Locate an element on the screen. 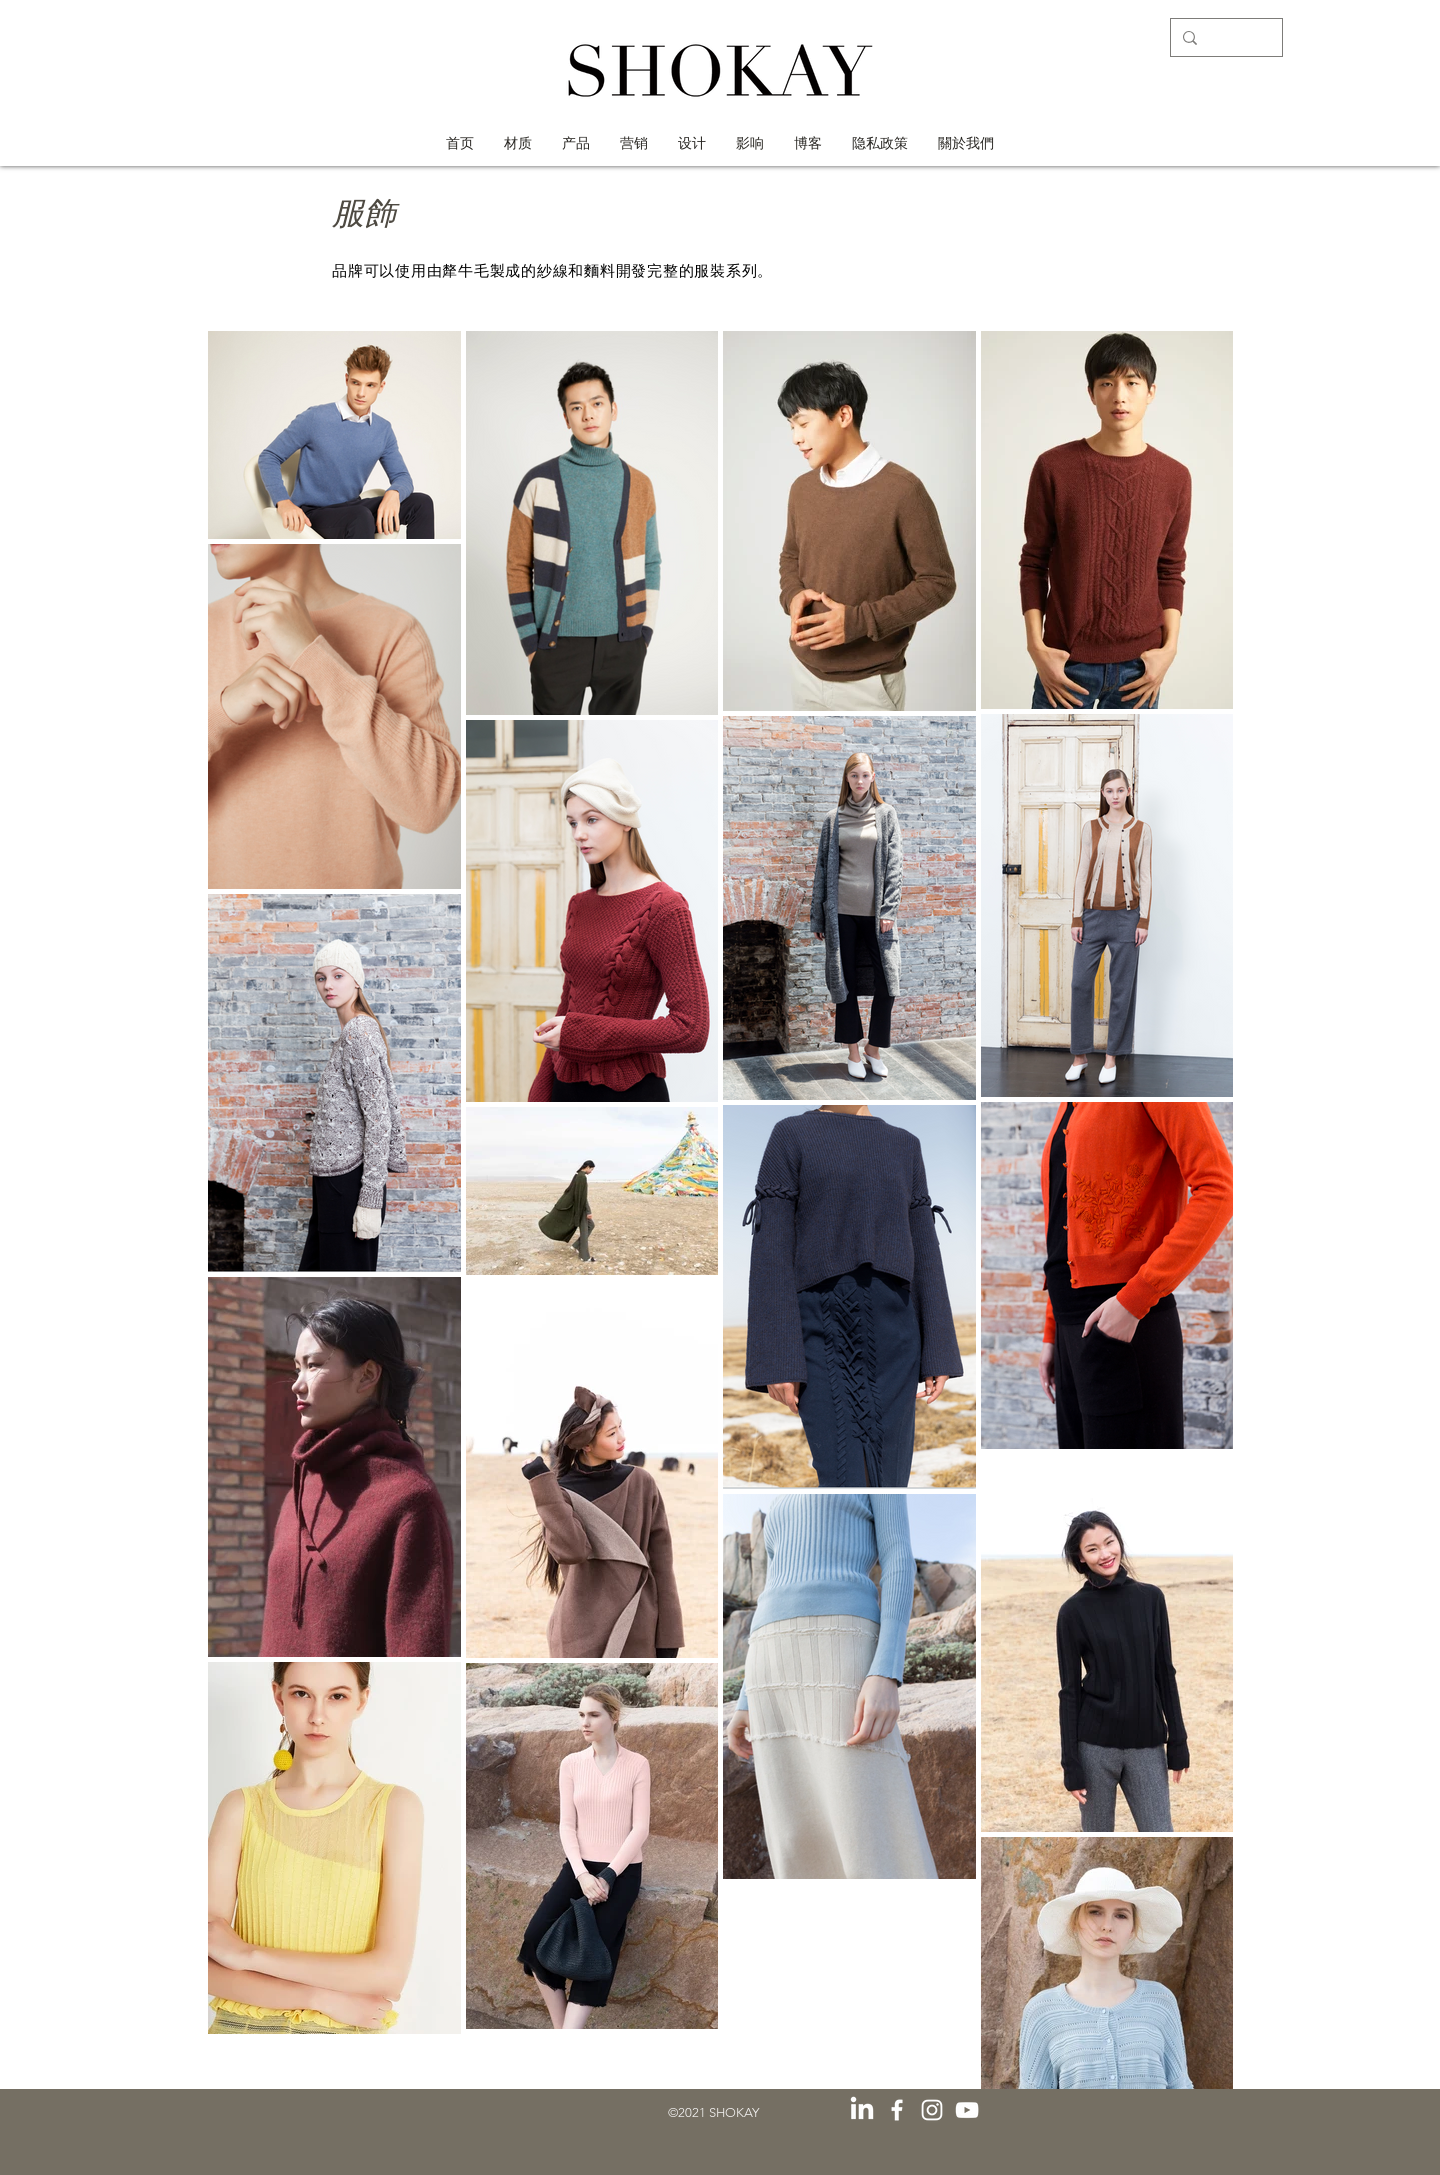  [白色的Facebook圖標] is located at coordinates (897, 2110).